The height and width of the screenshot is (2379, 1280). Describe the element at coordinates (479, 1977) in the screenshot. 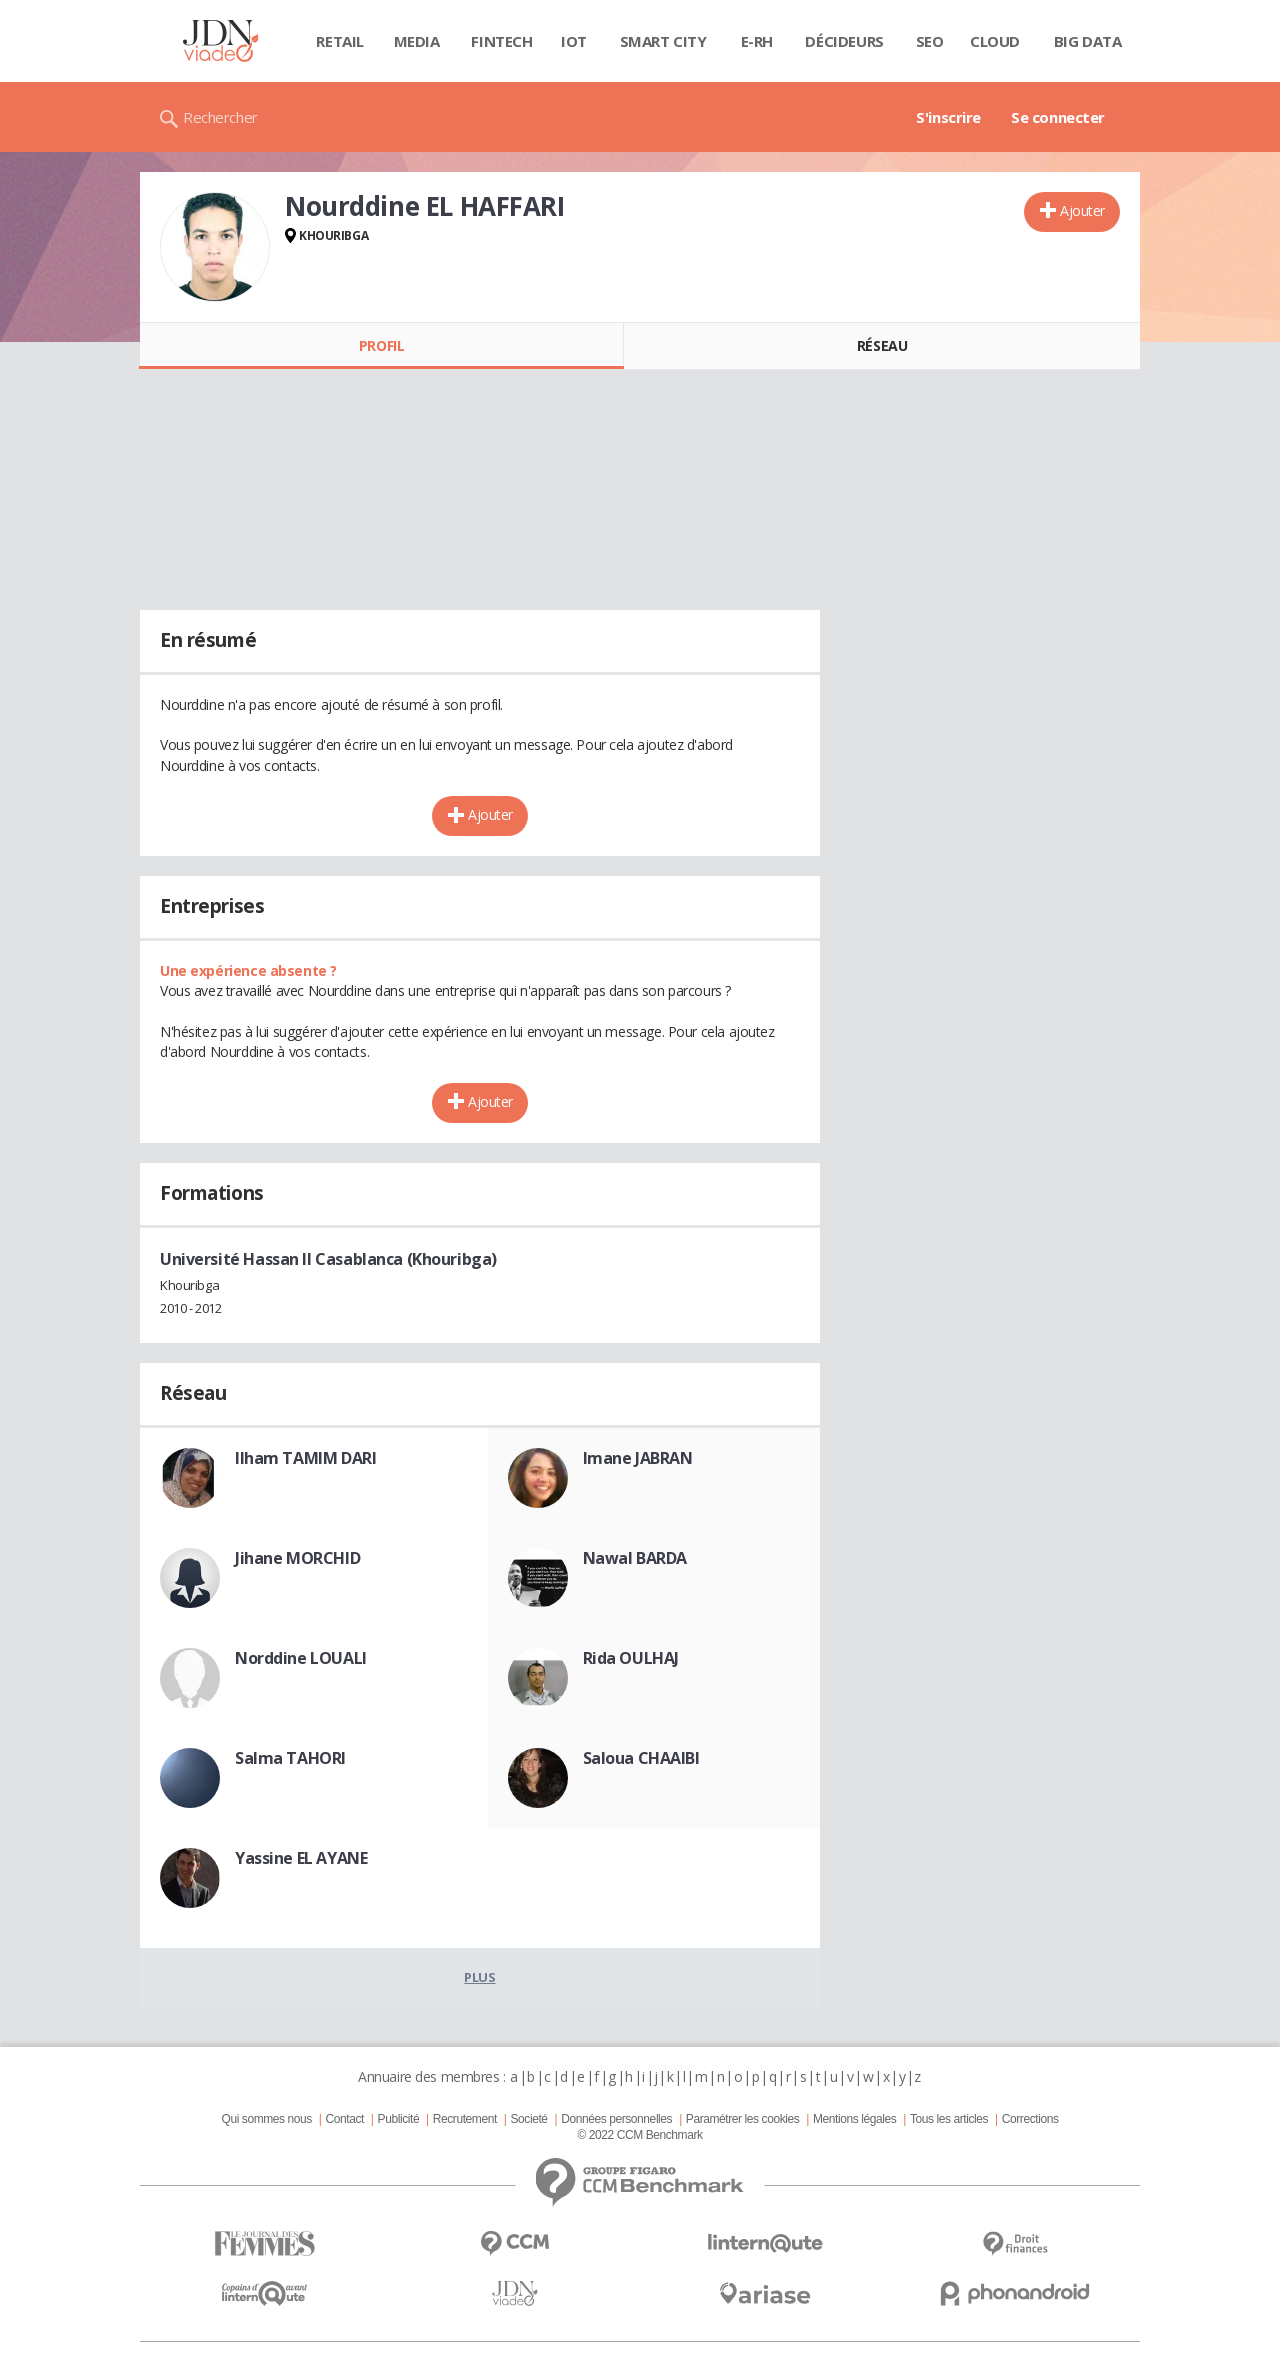

I see `Plus` at that location.